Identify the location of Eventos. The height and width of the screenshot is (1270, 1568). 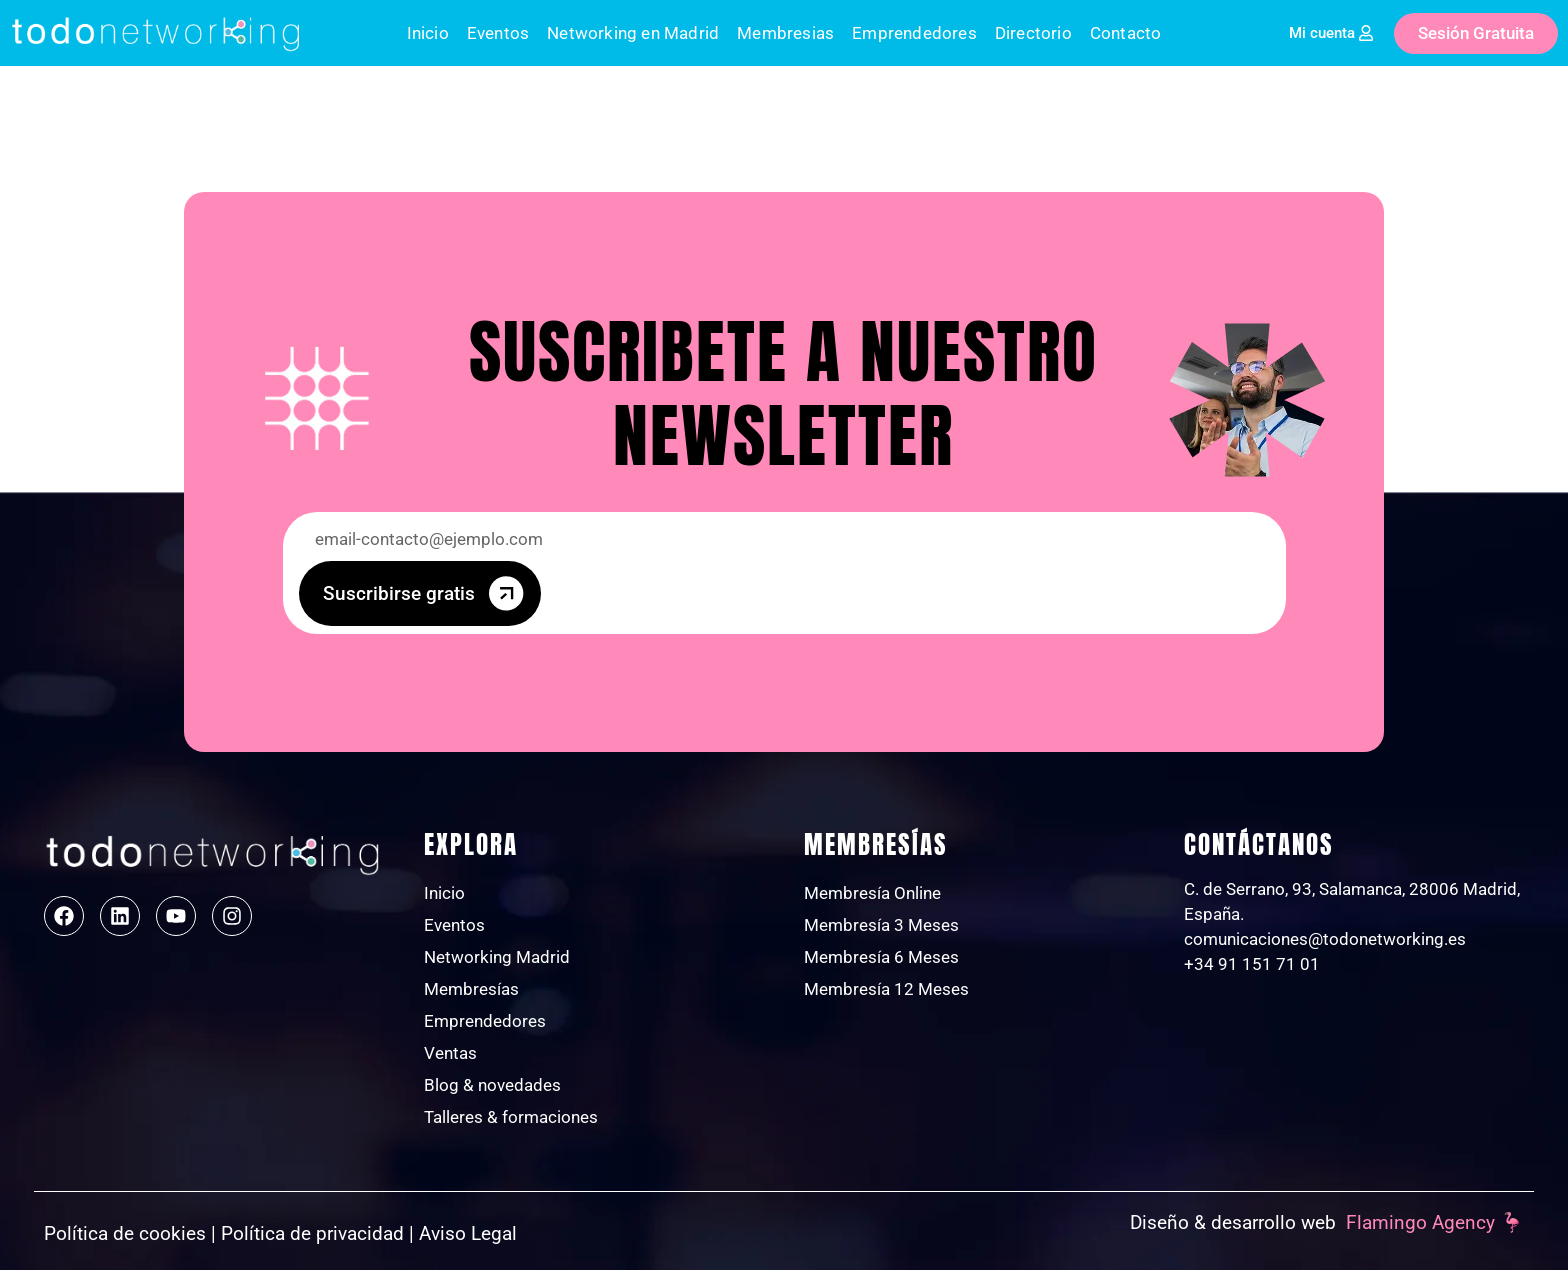
(498, 33).